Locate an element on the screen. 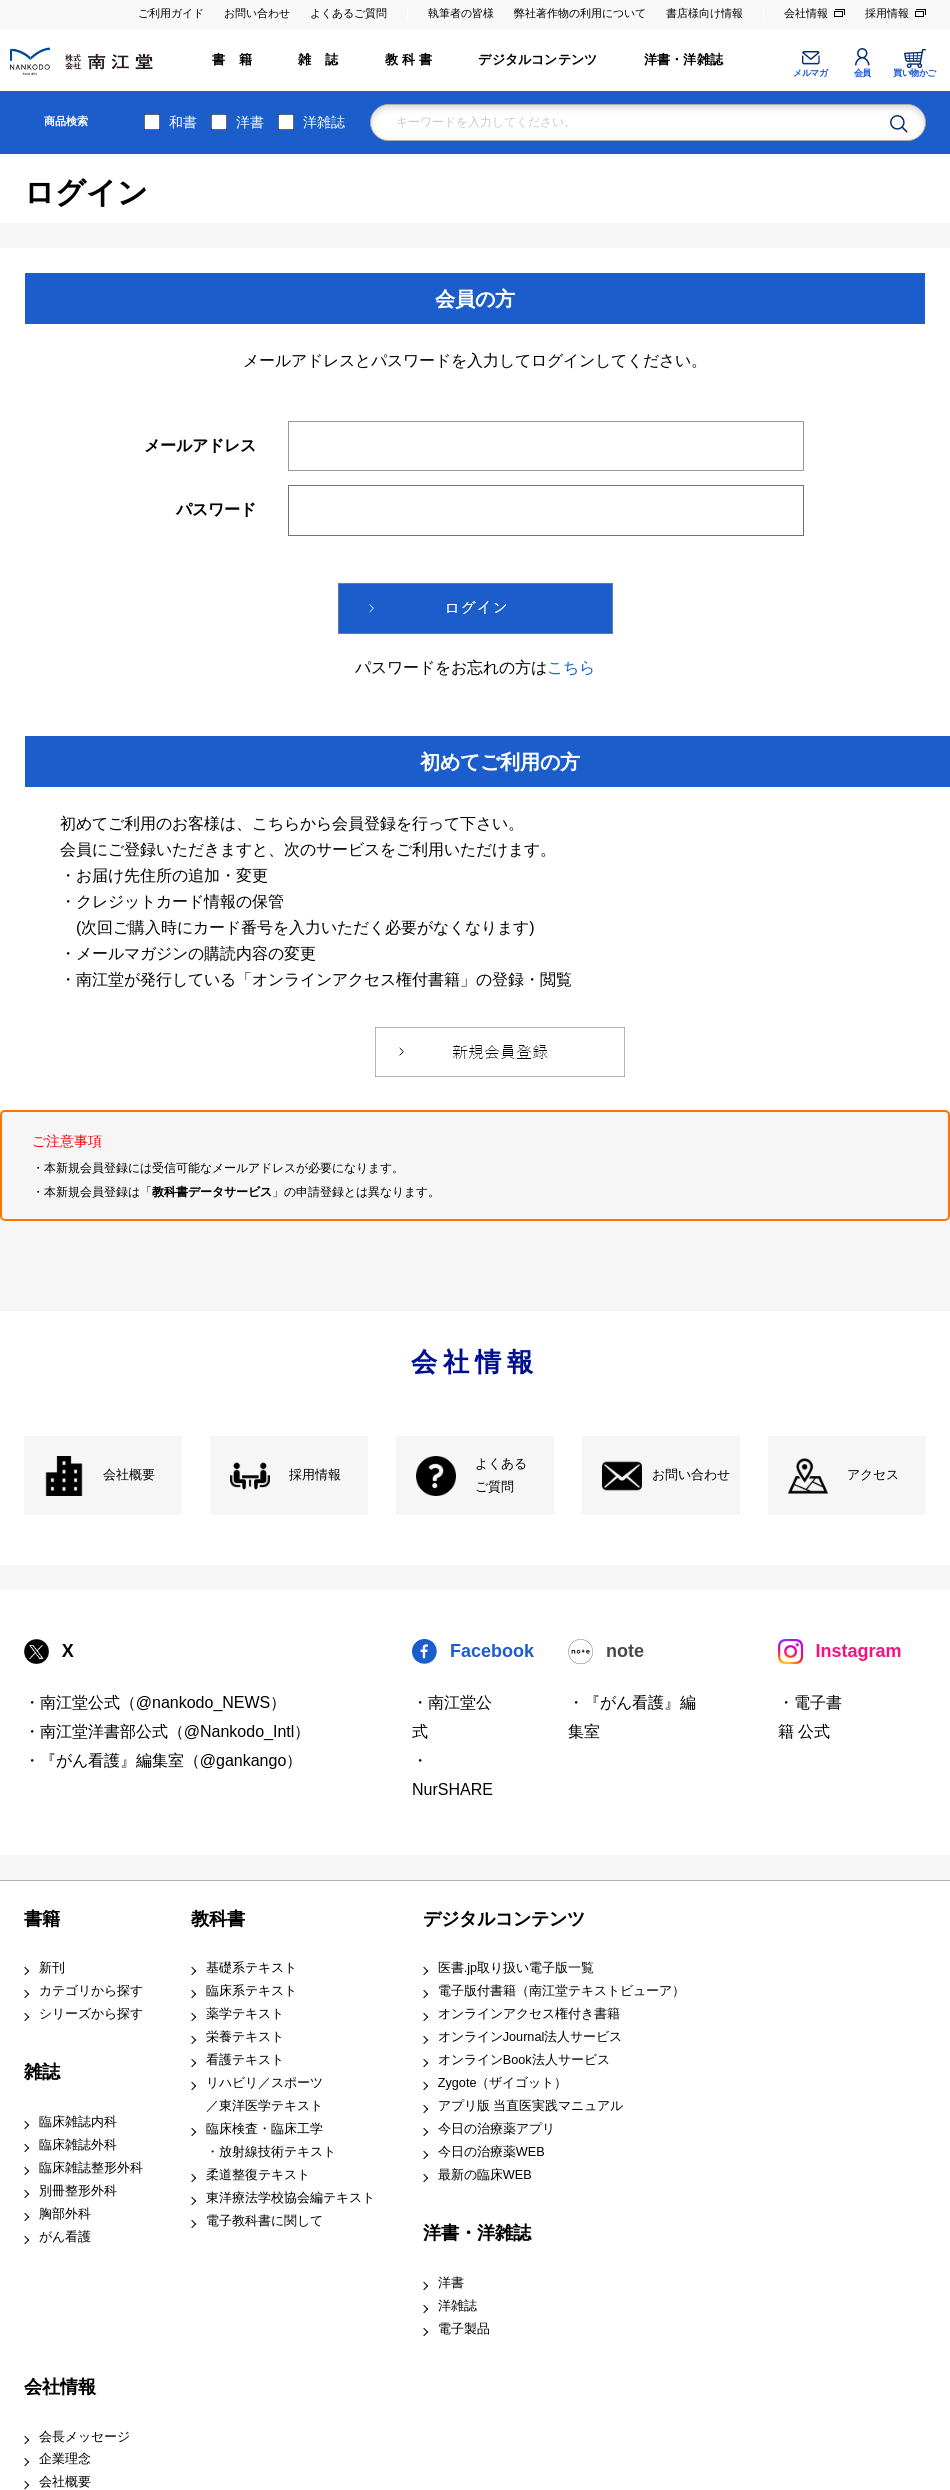 This screenshot has width=950, height=2490. ご利用ガイド is located at coordinates (171, 13).